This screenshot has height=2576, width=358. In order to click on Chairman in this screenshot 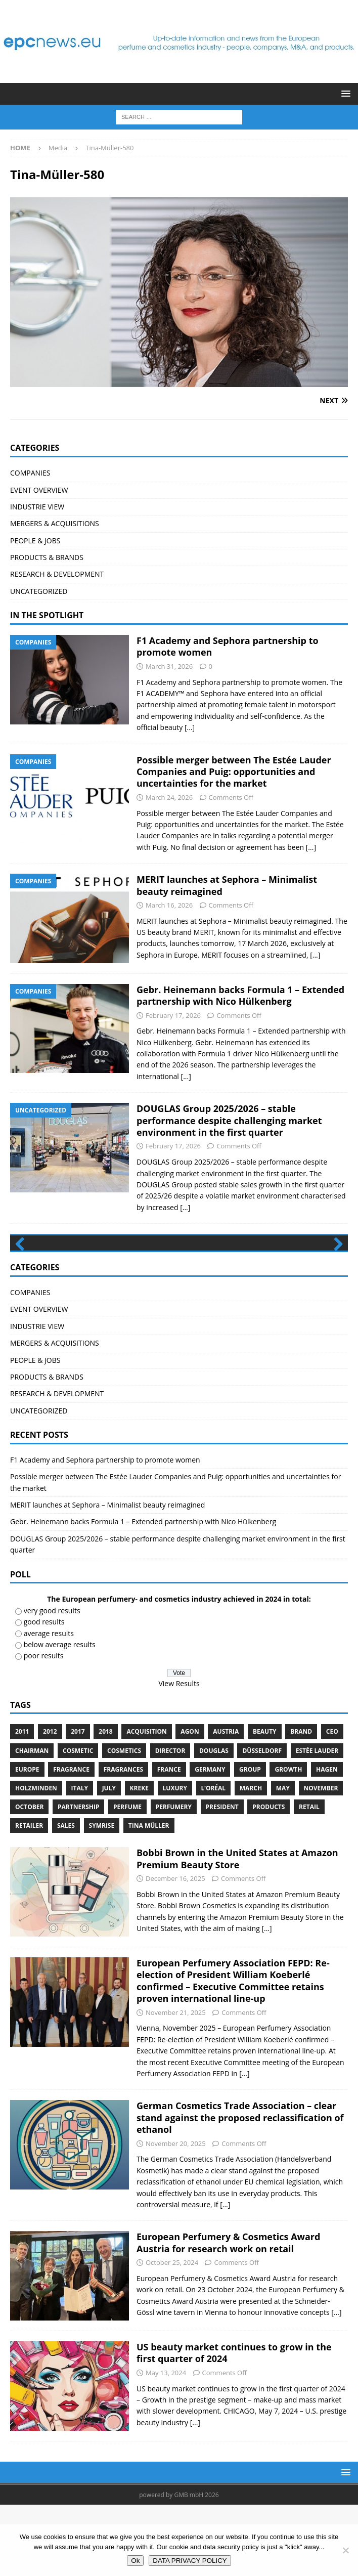, I will do `click(32, 1822)`.